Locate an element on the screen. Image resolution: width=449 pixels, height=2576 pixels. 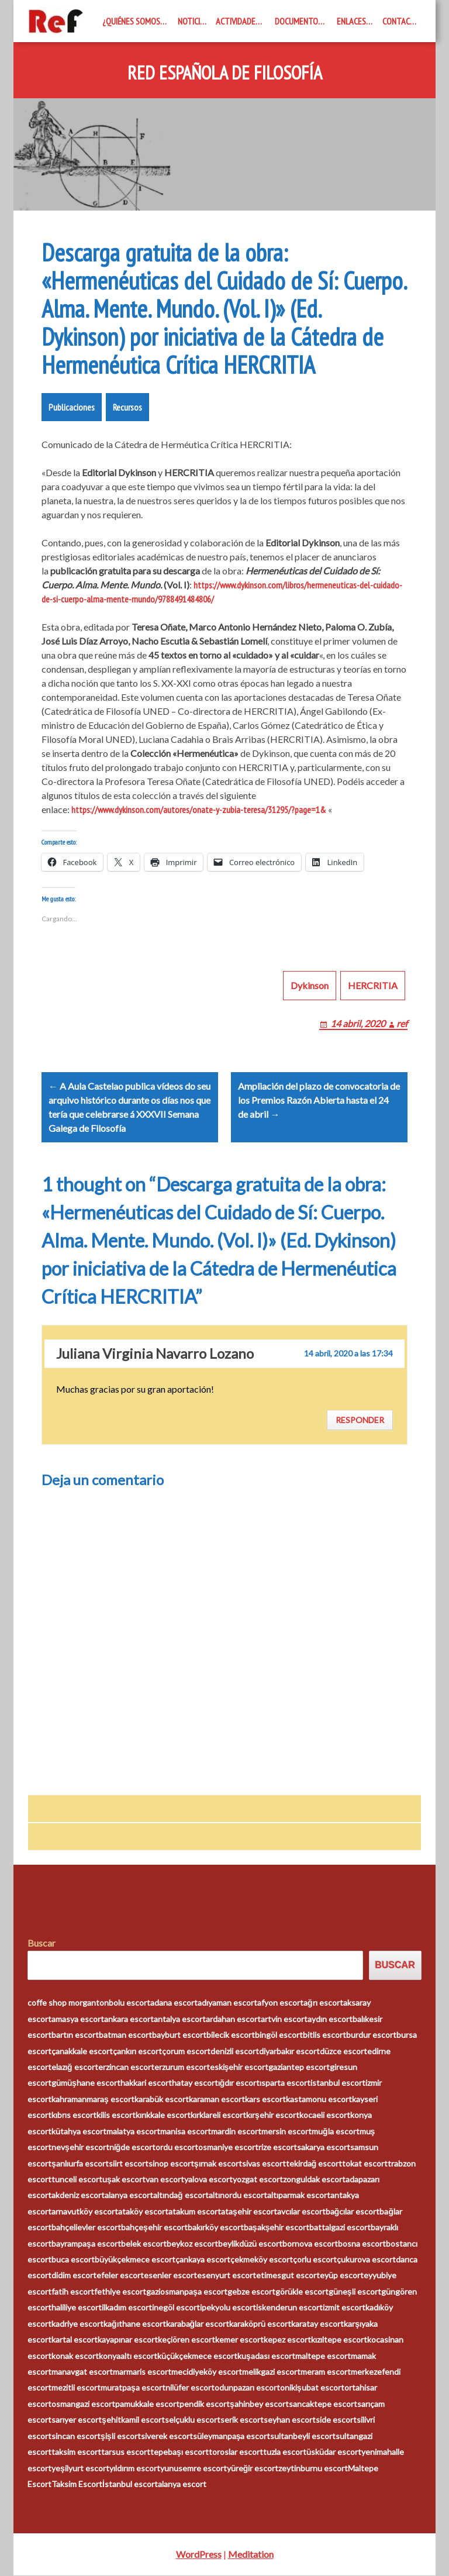
yeşilyurt escort is located at coordinates (80, 2469).